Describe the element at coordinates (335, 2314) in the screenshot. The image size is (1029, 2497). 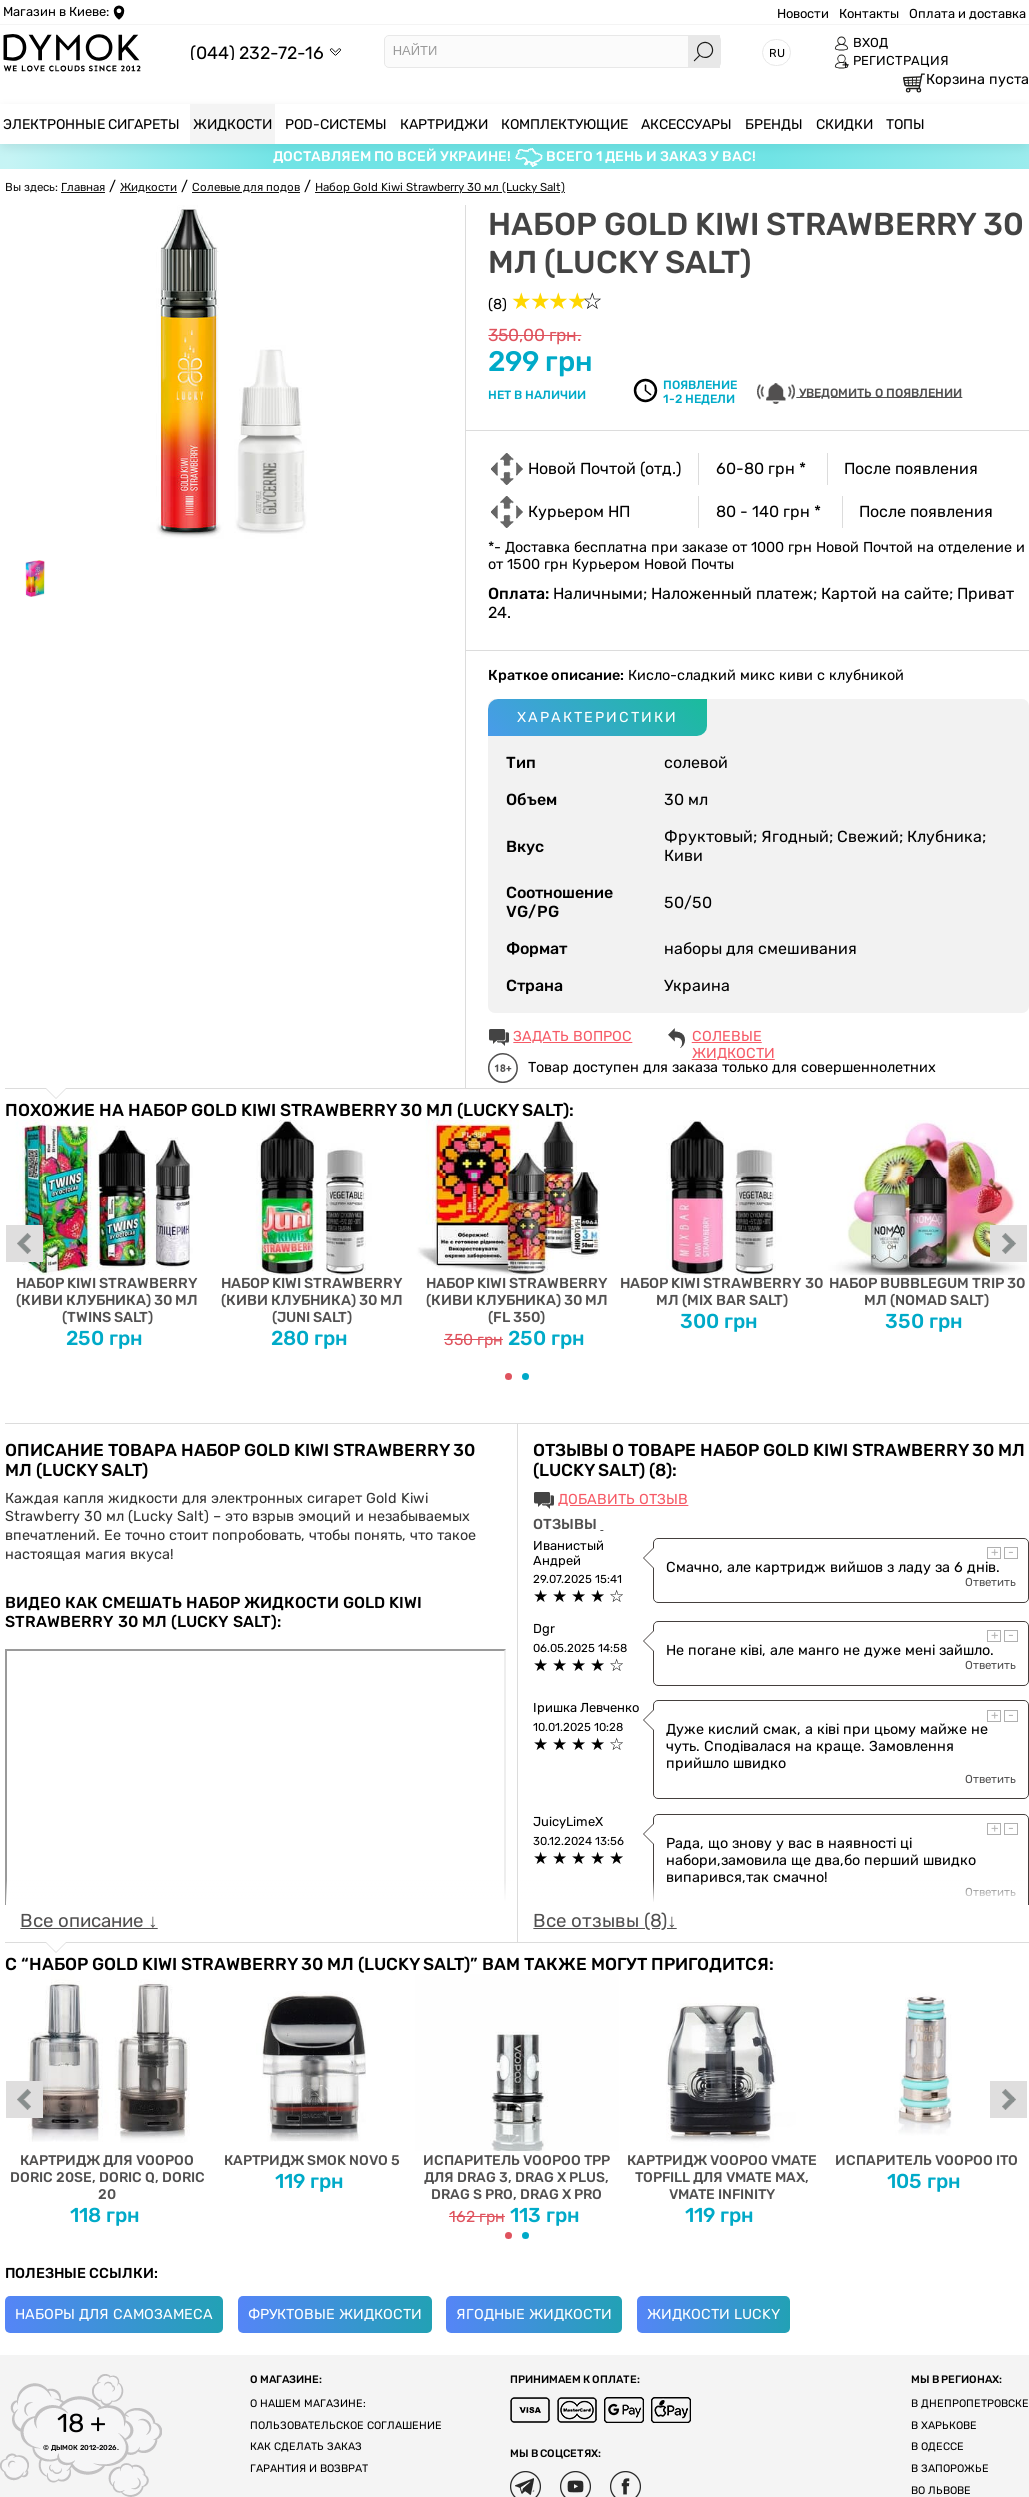
I see `Фруктовые жидкости` at that location.